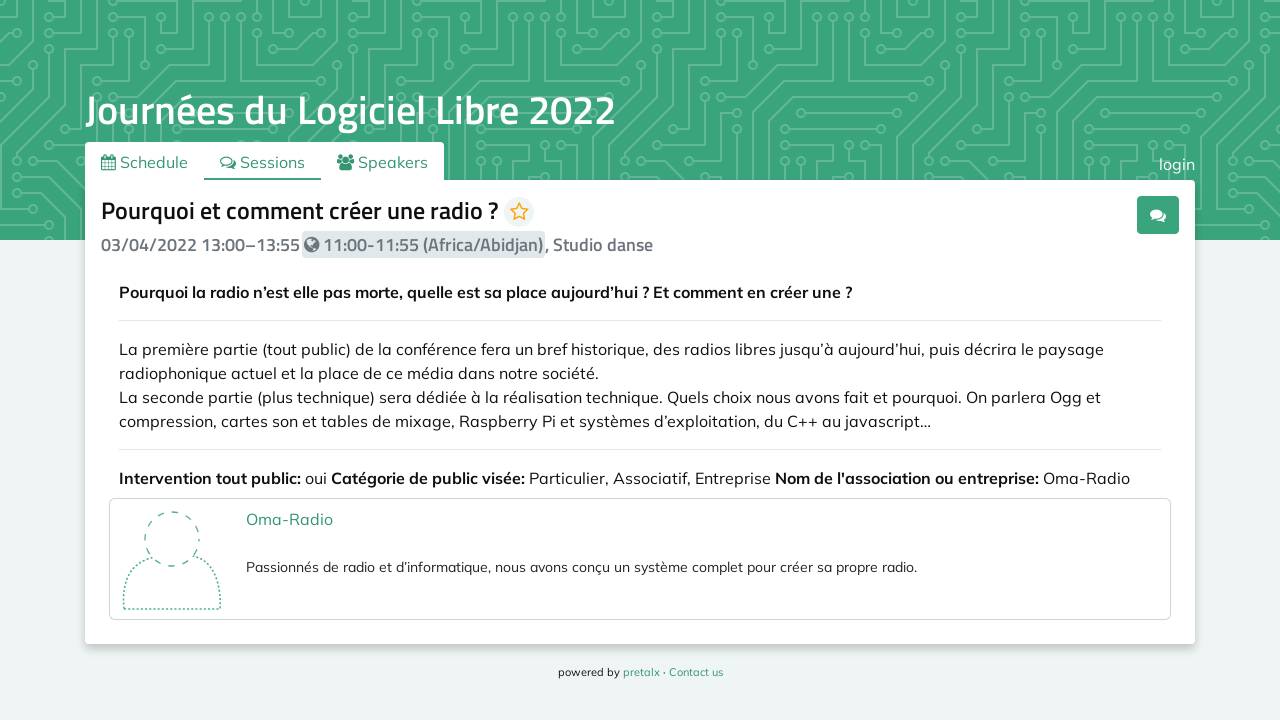 The image size is (1280, 720). Describe the element at coordinates (144, 162) in the screenshot. I see `Schedule` at that location.